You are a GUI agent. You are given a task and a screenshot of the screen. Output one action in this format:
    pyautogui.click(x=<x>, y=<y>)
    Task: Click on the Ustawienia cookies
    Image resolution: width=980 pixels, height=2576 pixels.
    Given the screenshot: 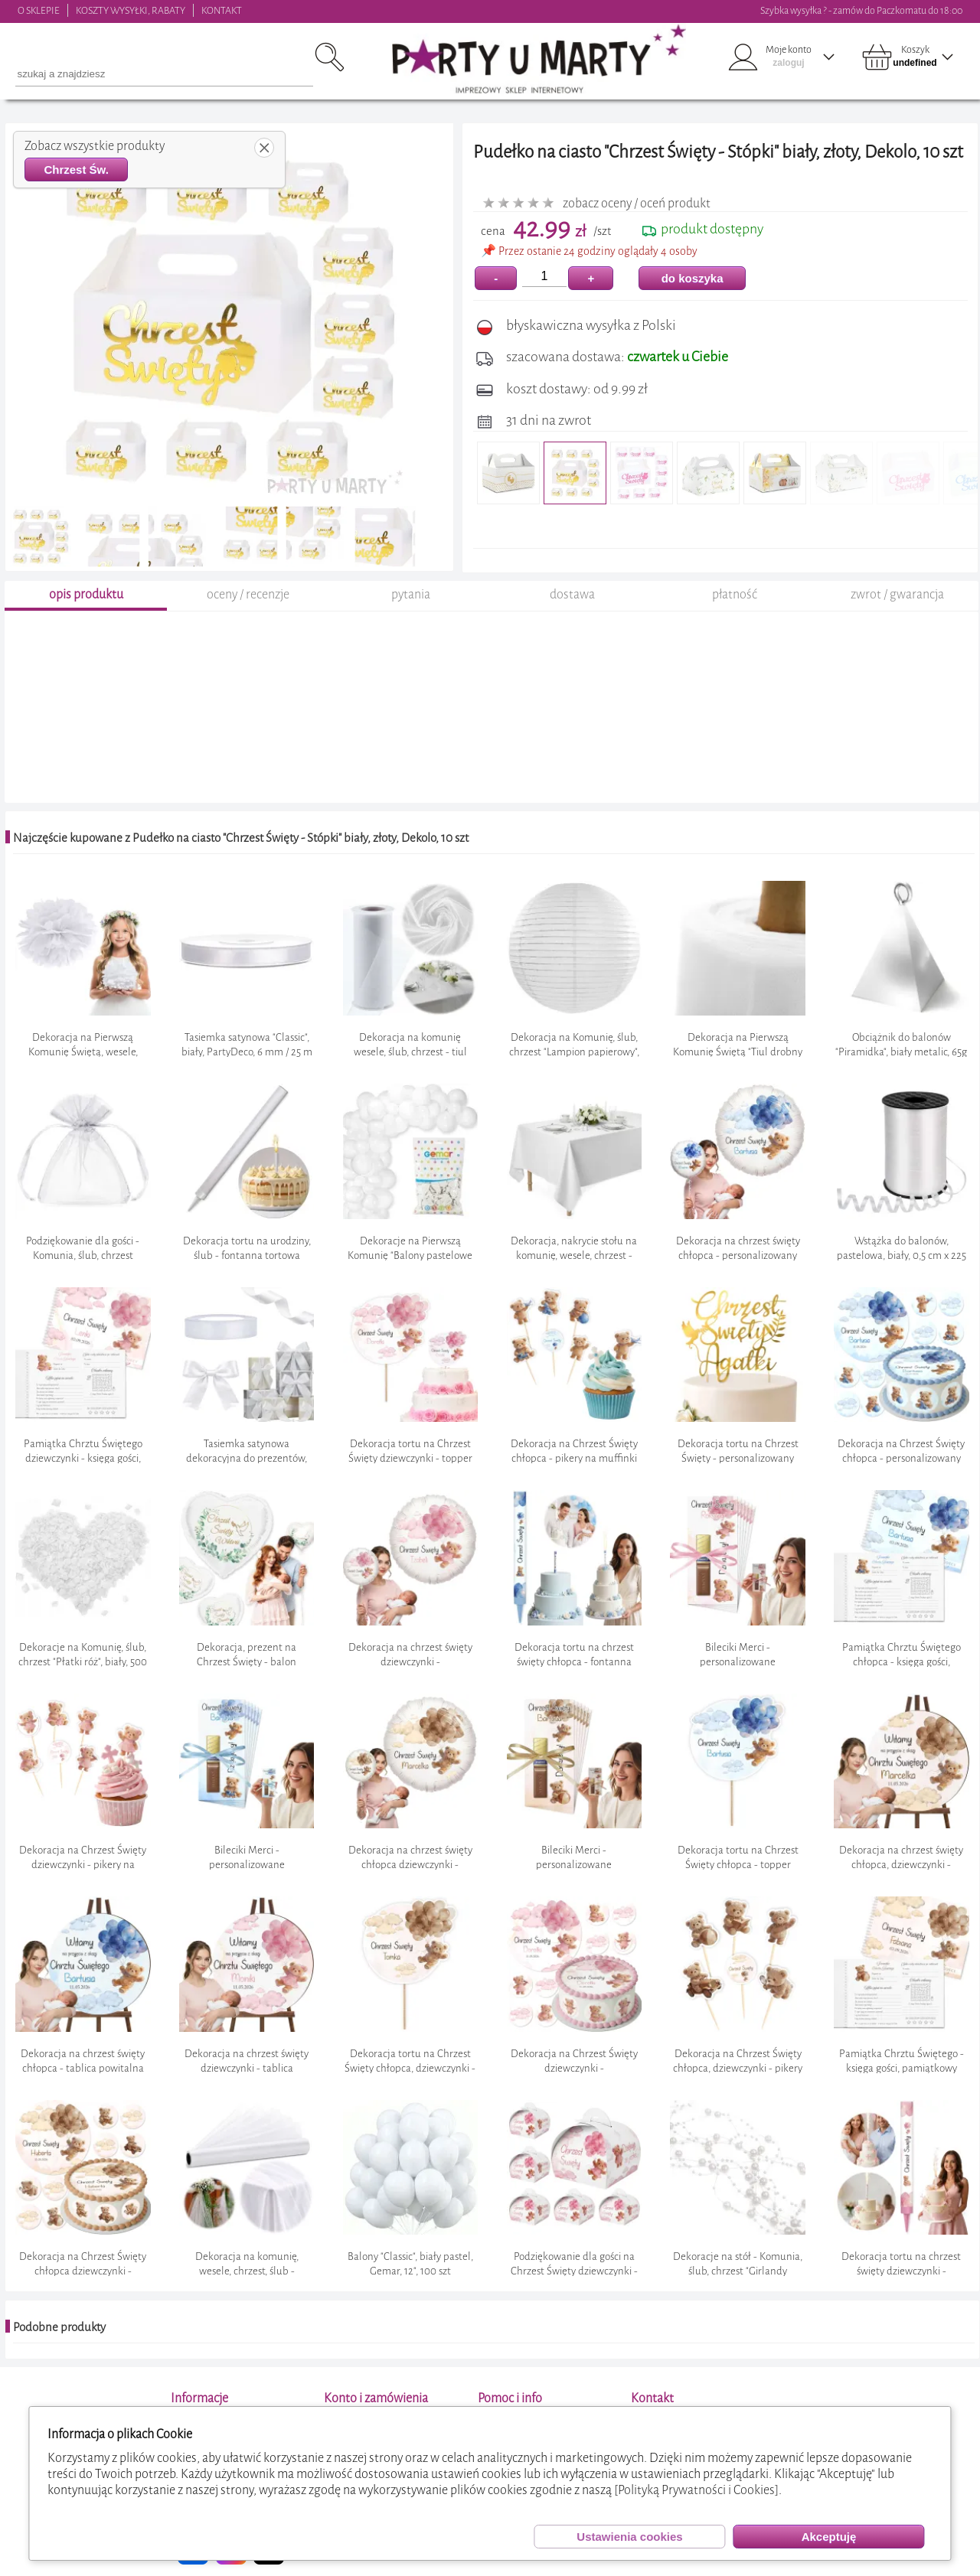 What is the action you would take?
    pyautogui.click(x=629, y=2536)
    